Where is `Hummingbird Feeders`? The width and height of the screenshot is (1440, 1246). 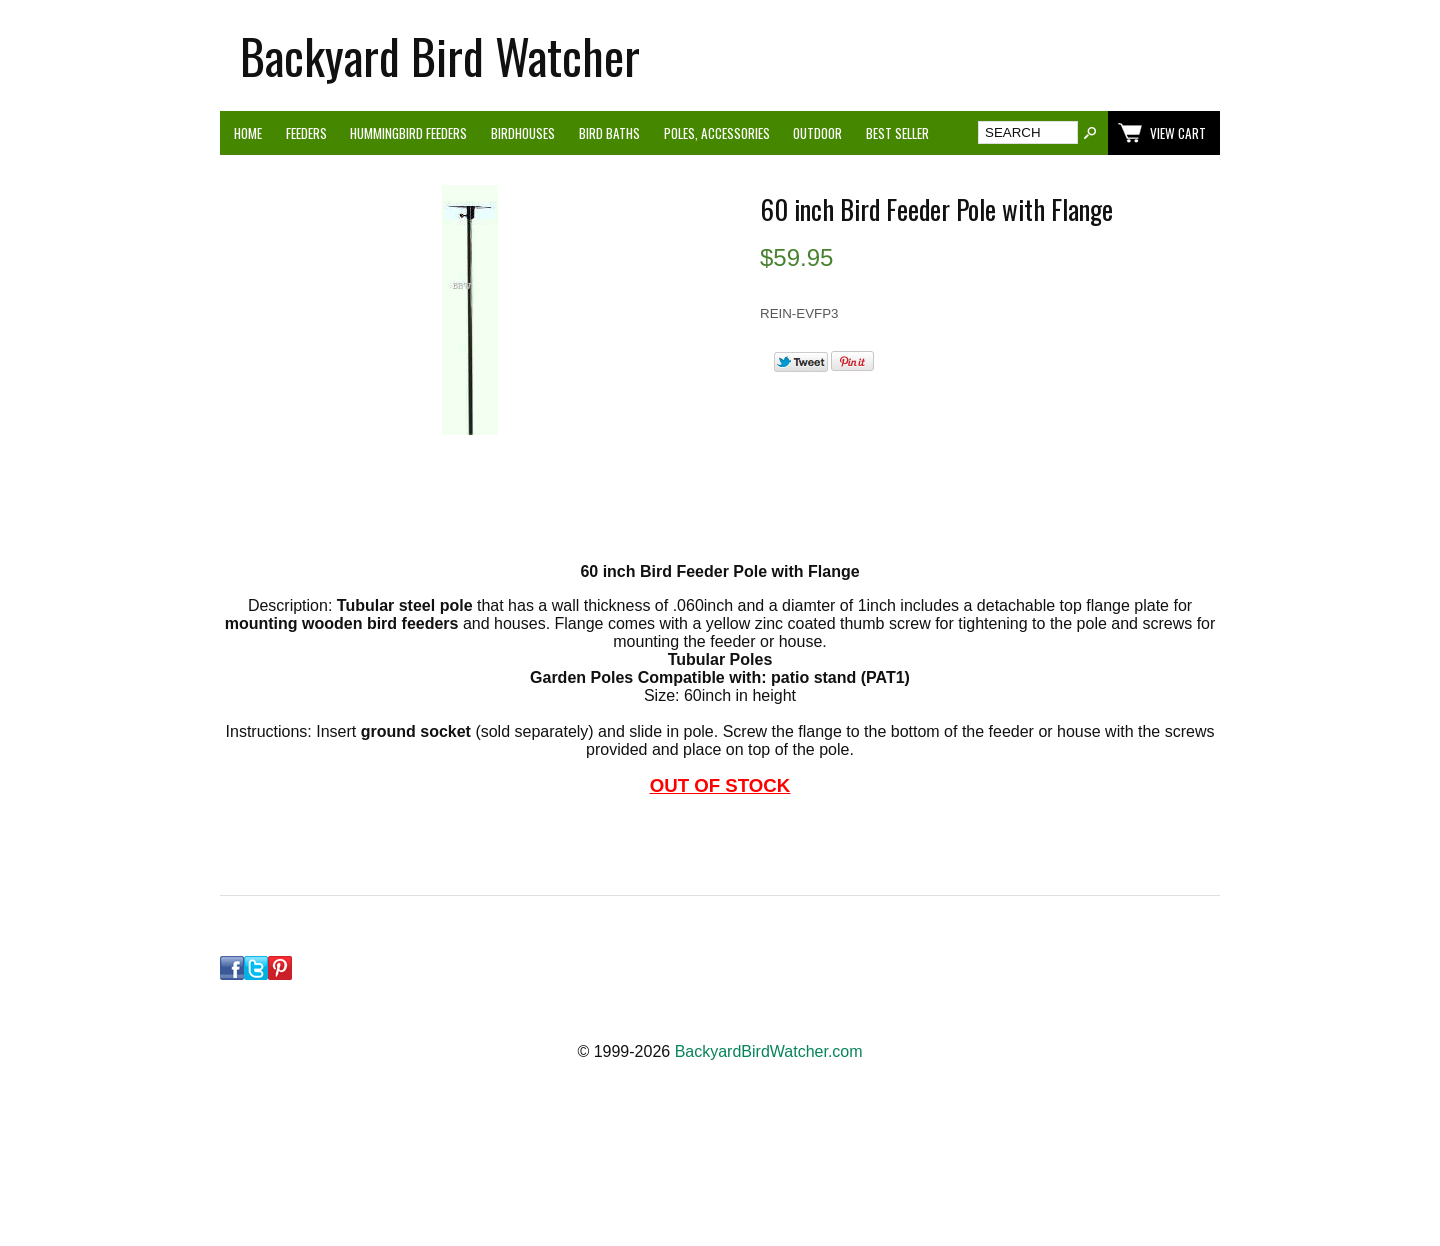 Hummingbird Feeders is located at coordinates (408, 133).